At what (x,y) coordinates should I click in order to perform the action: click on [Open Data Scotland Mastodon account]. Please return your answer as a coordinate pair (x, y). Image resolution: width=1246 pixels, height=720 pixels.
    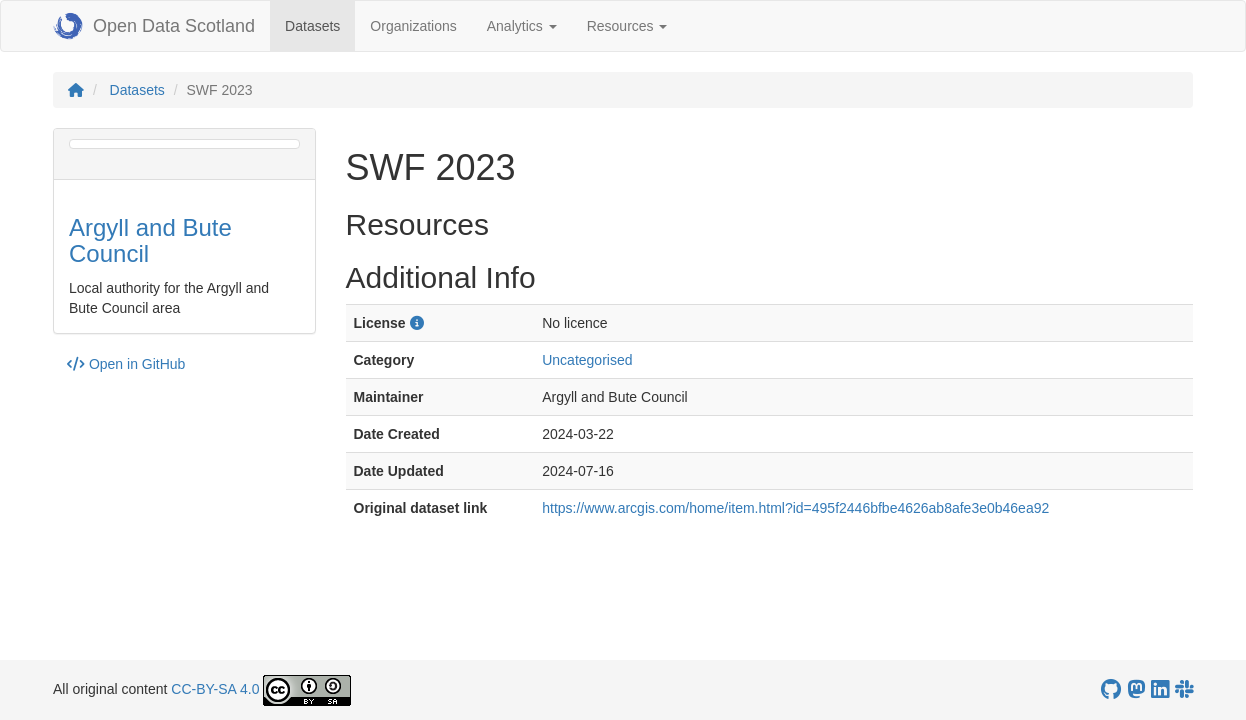
    Looking at the image, I should click on (1136, 689).